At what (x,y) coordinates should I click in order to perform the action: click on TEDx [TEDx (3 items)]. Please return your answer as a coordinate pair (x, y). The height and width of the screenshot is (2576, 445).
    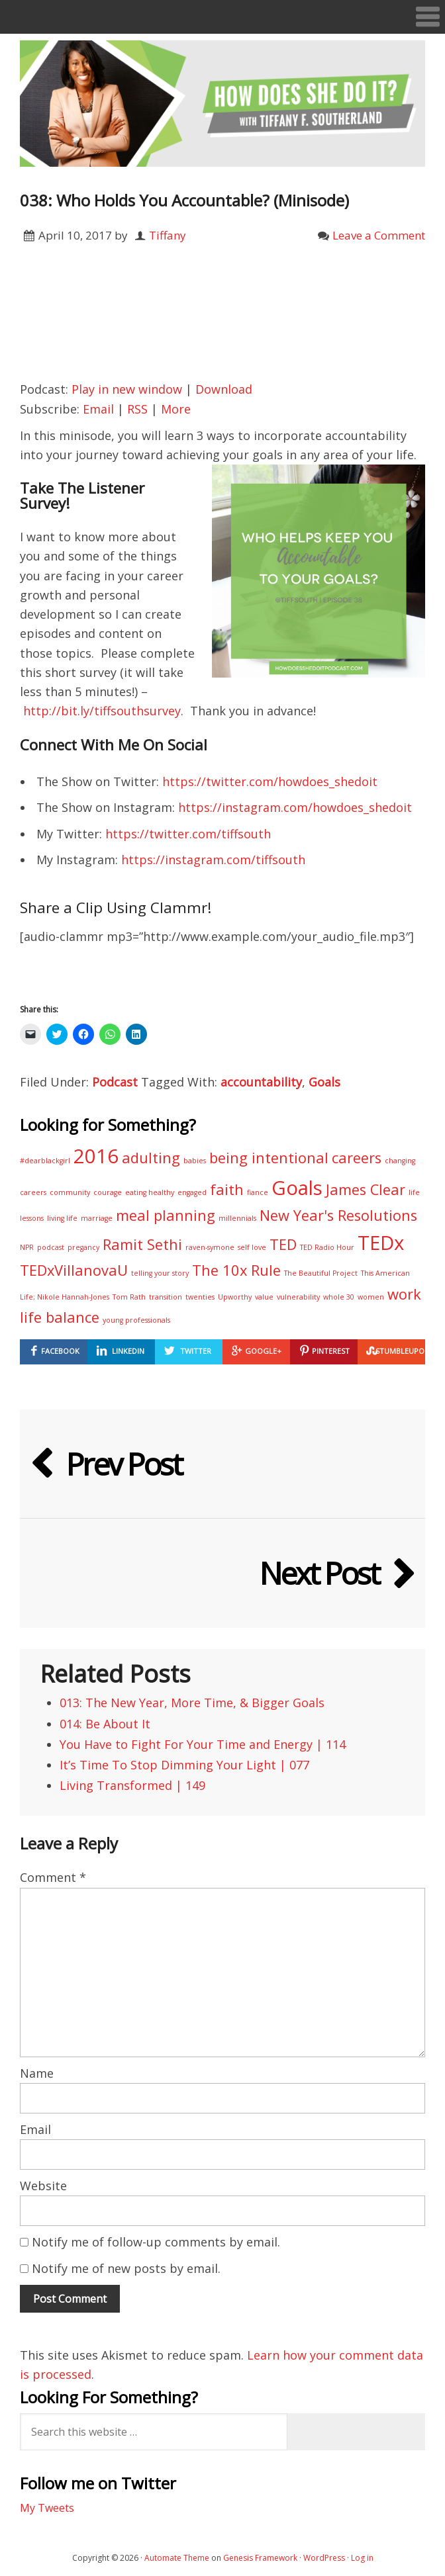
    Looking at the image, I should click on (381, 1242).